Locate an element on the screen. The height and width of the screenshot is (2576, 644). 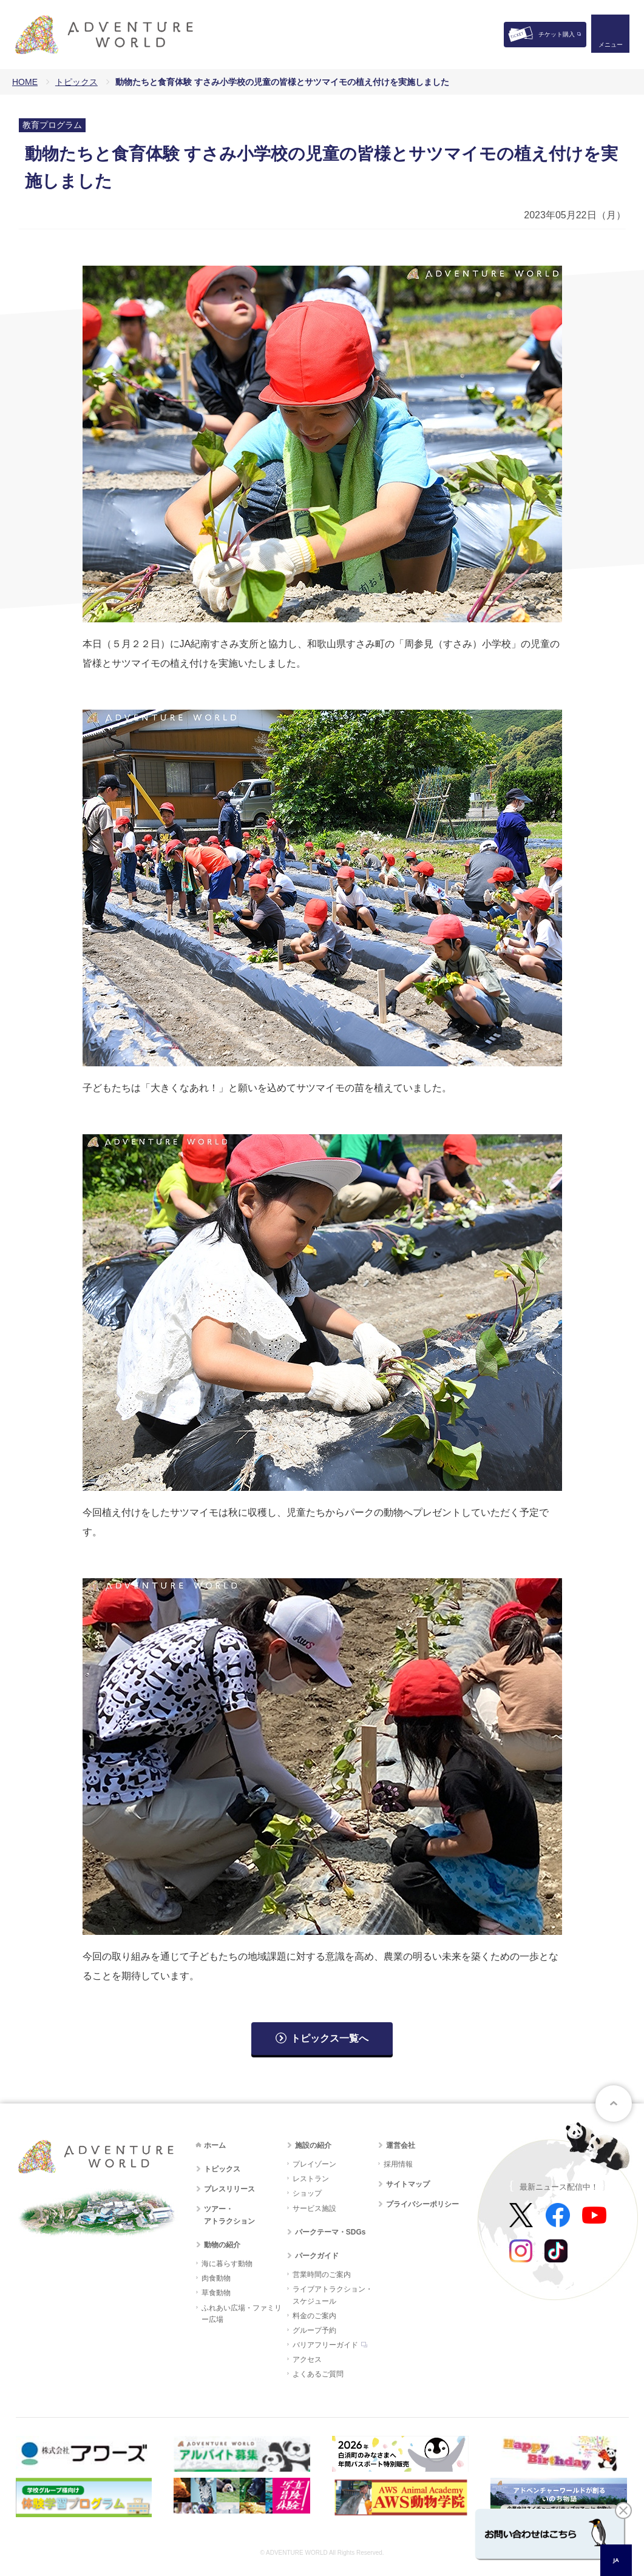
サイトマップ is located at coordinates (408, 2184).